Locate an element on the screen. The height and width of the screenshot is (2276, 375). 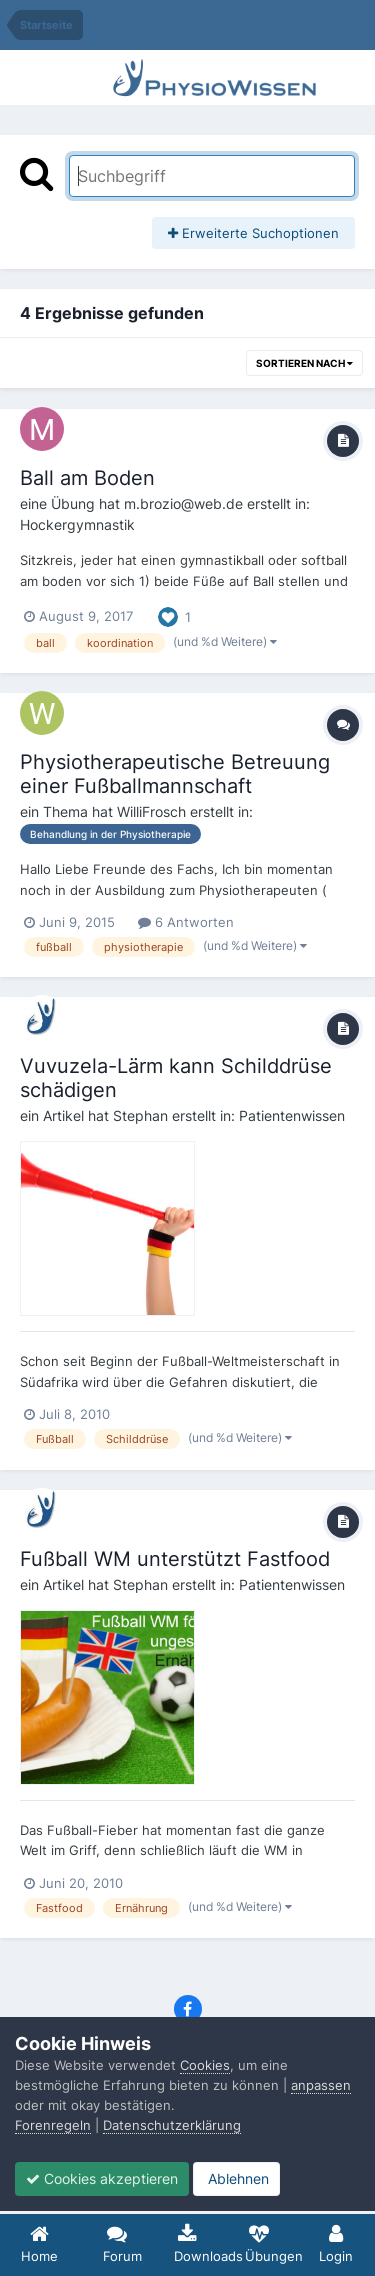
Cookies is located at coordinates (205, 2065).